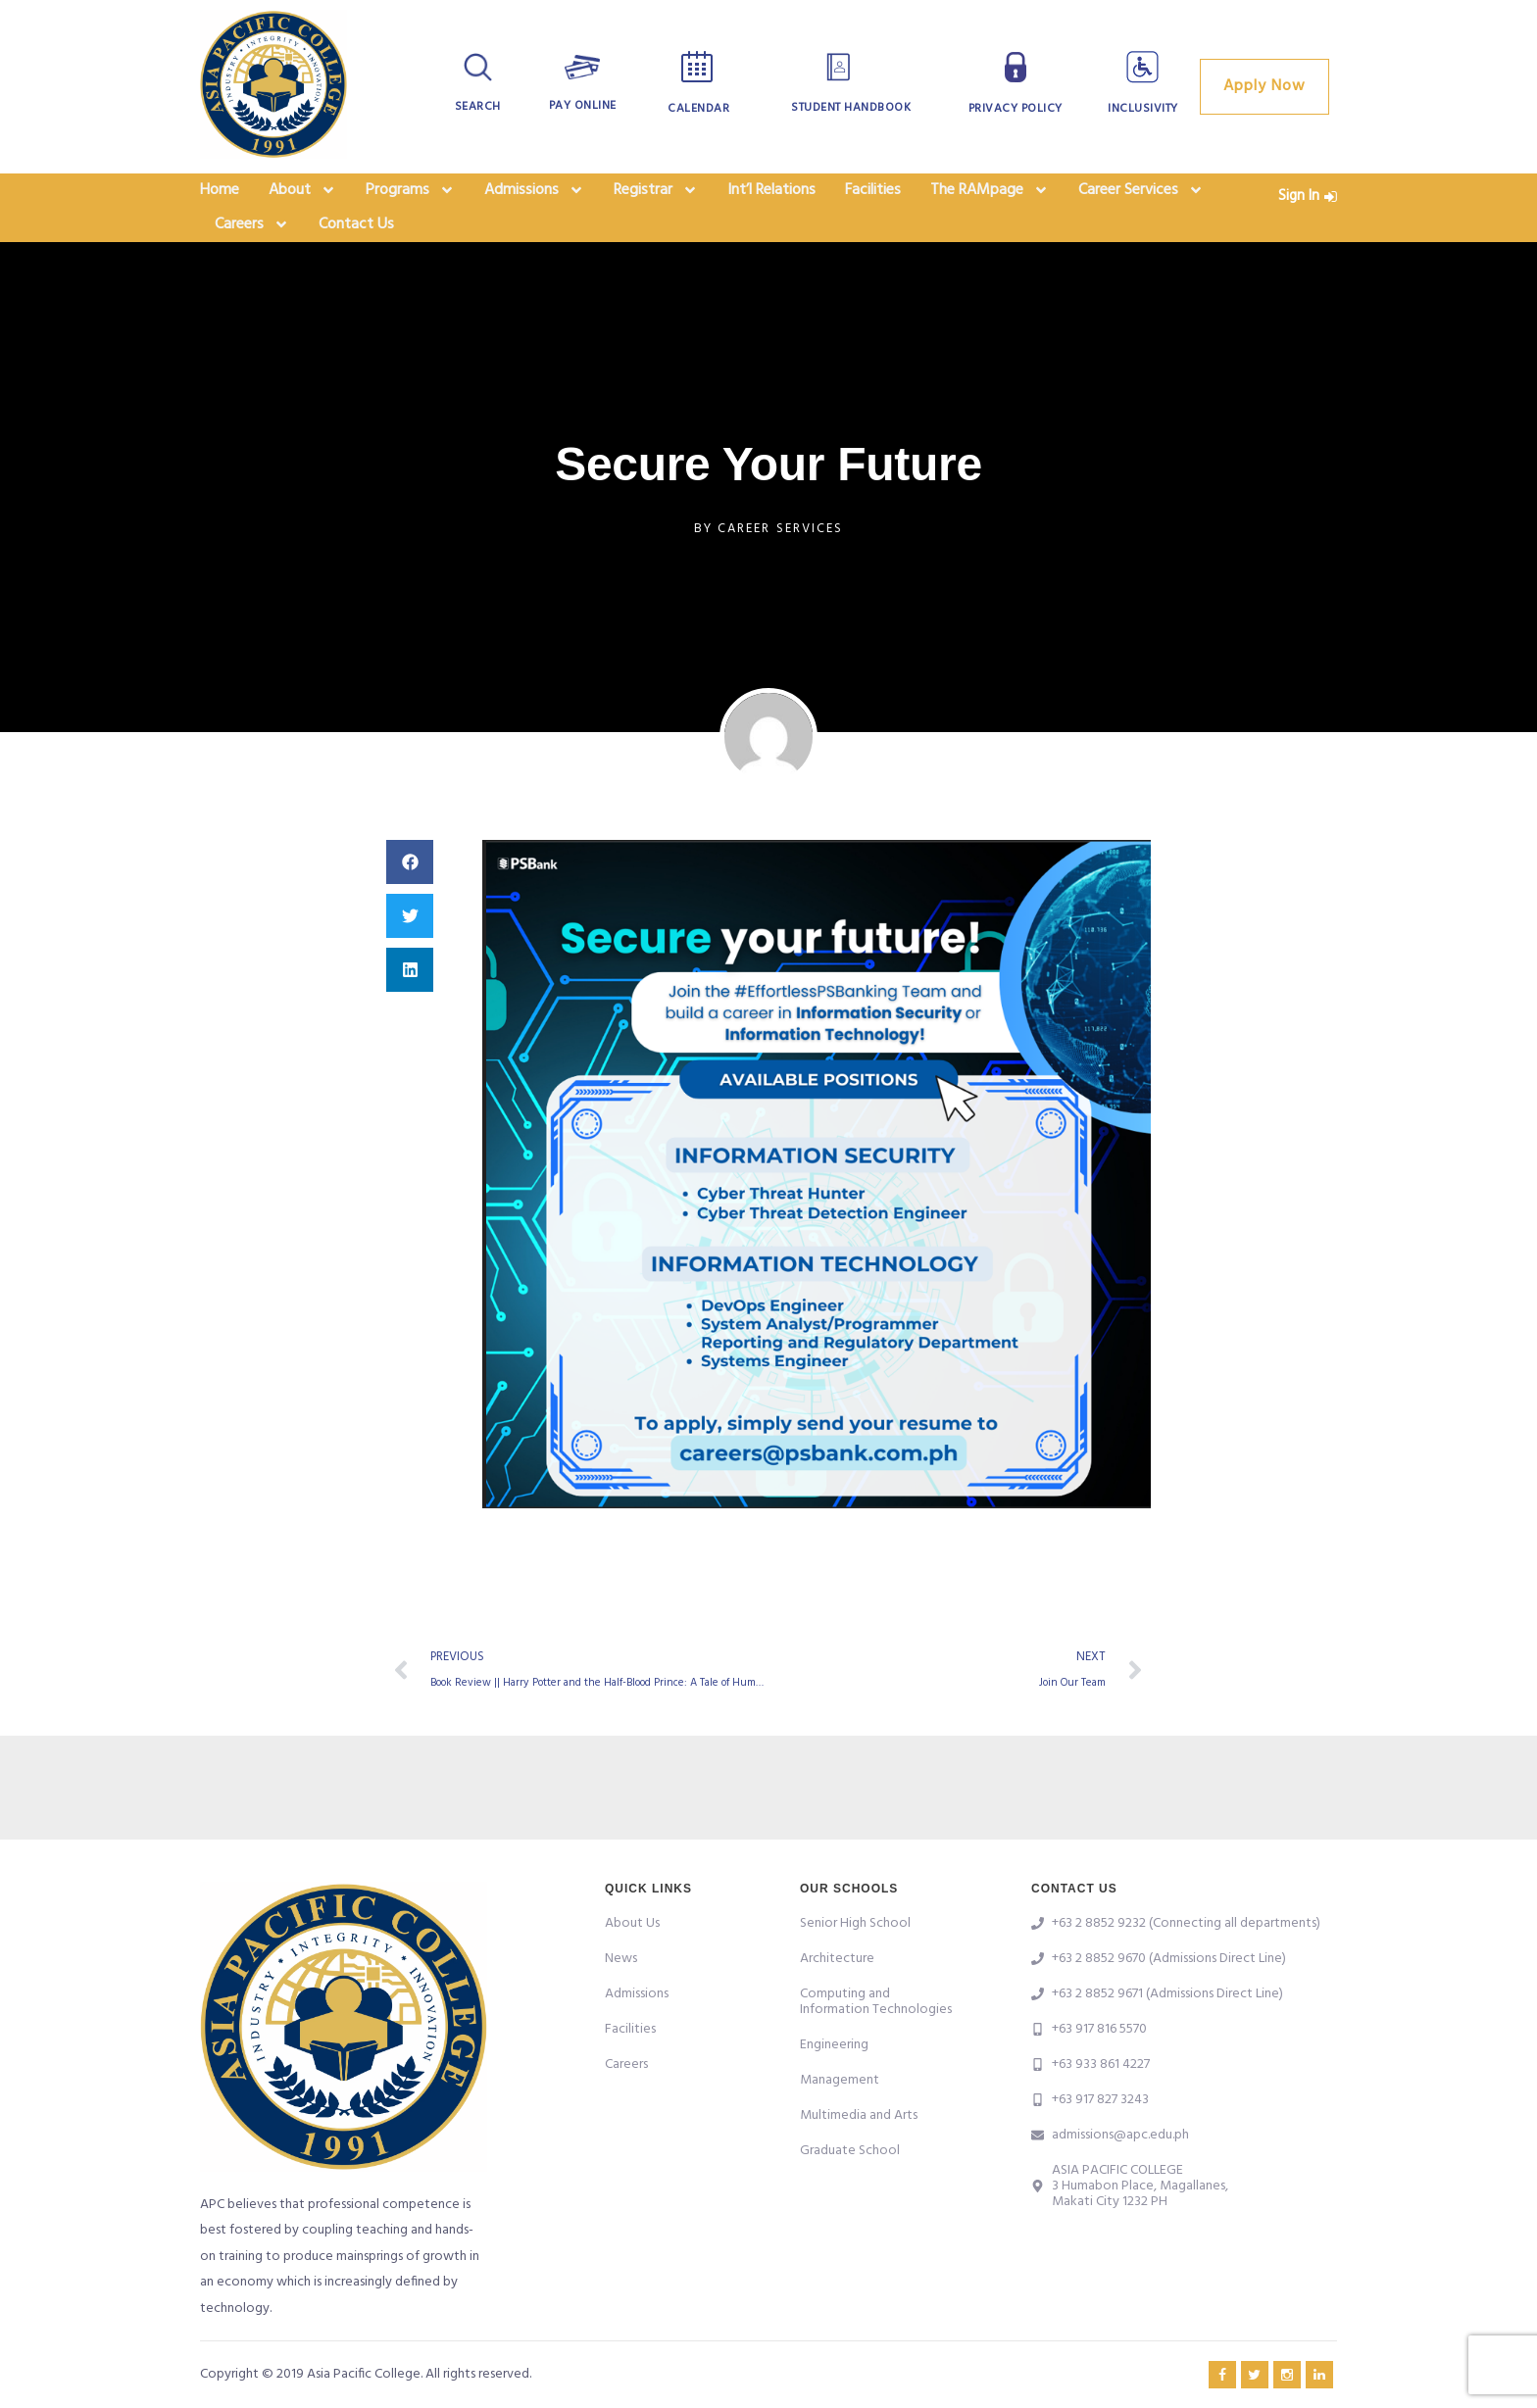 The width and height of the screenshot is (1537, 2408). What do you see at coordinates (583, 106) in the screenshot?
I see `Pay Online` at bounding box center [583, 106].